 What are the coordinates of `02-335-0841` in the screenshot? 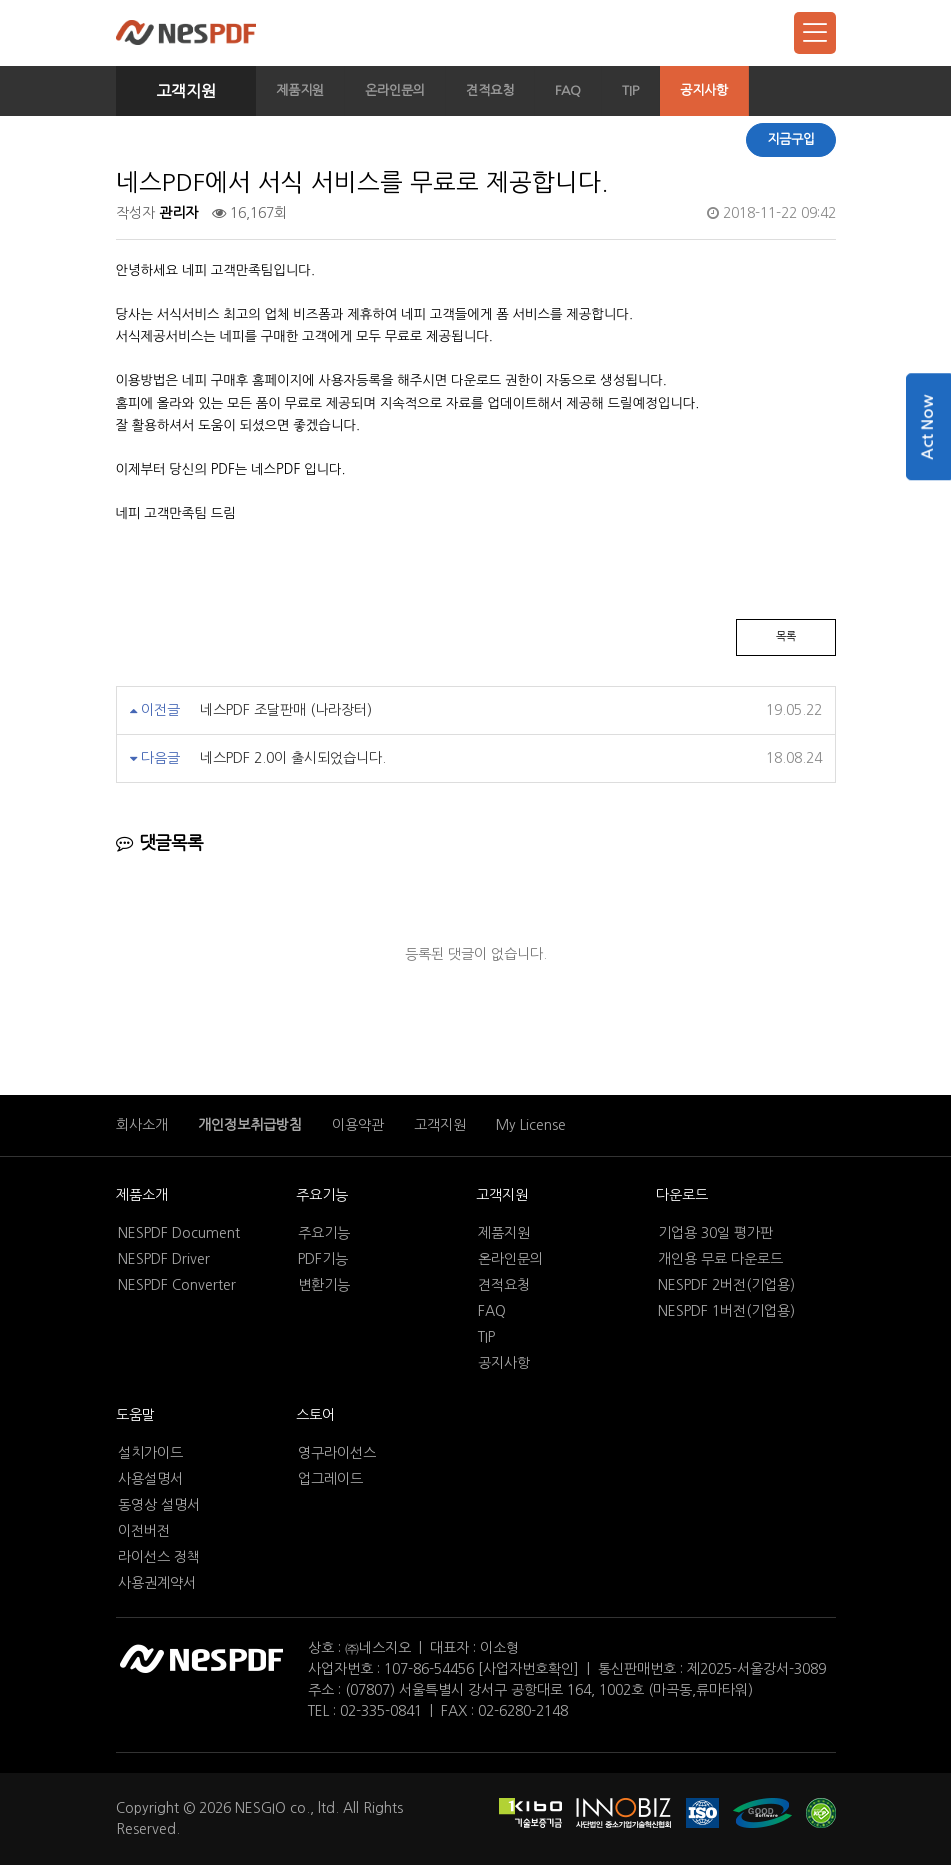 It's located at (381, 1711).